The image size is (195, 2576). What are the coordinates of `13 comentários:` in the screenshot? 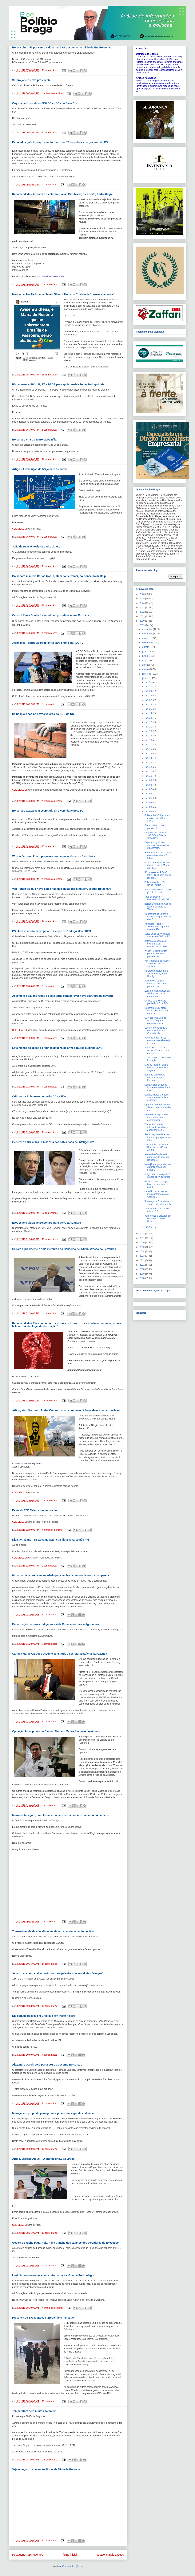 It's located at (50, 2401).